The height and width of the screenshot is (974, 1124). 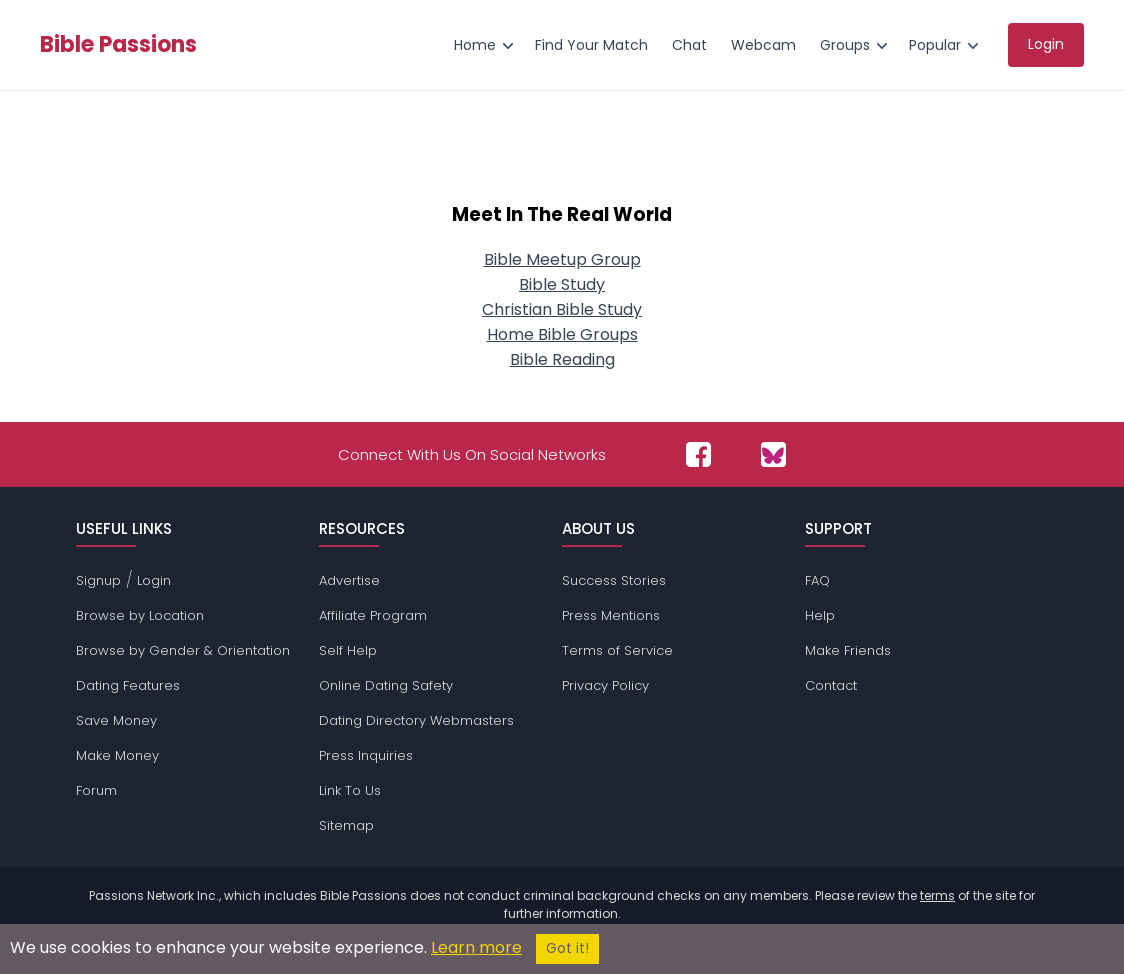 I want to click on Bible Meetup Group, so click(x=562, y=259).